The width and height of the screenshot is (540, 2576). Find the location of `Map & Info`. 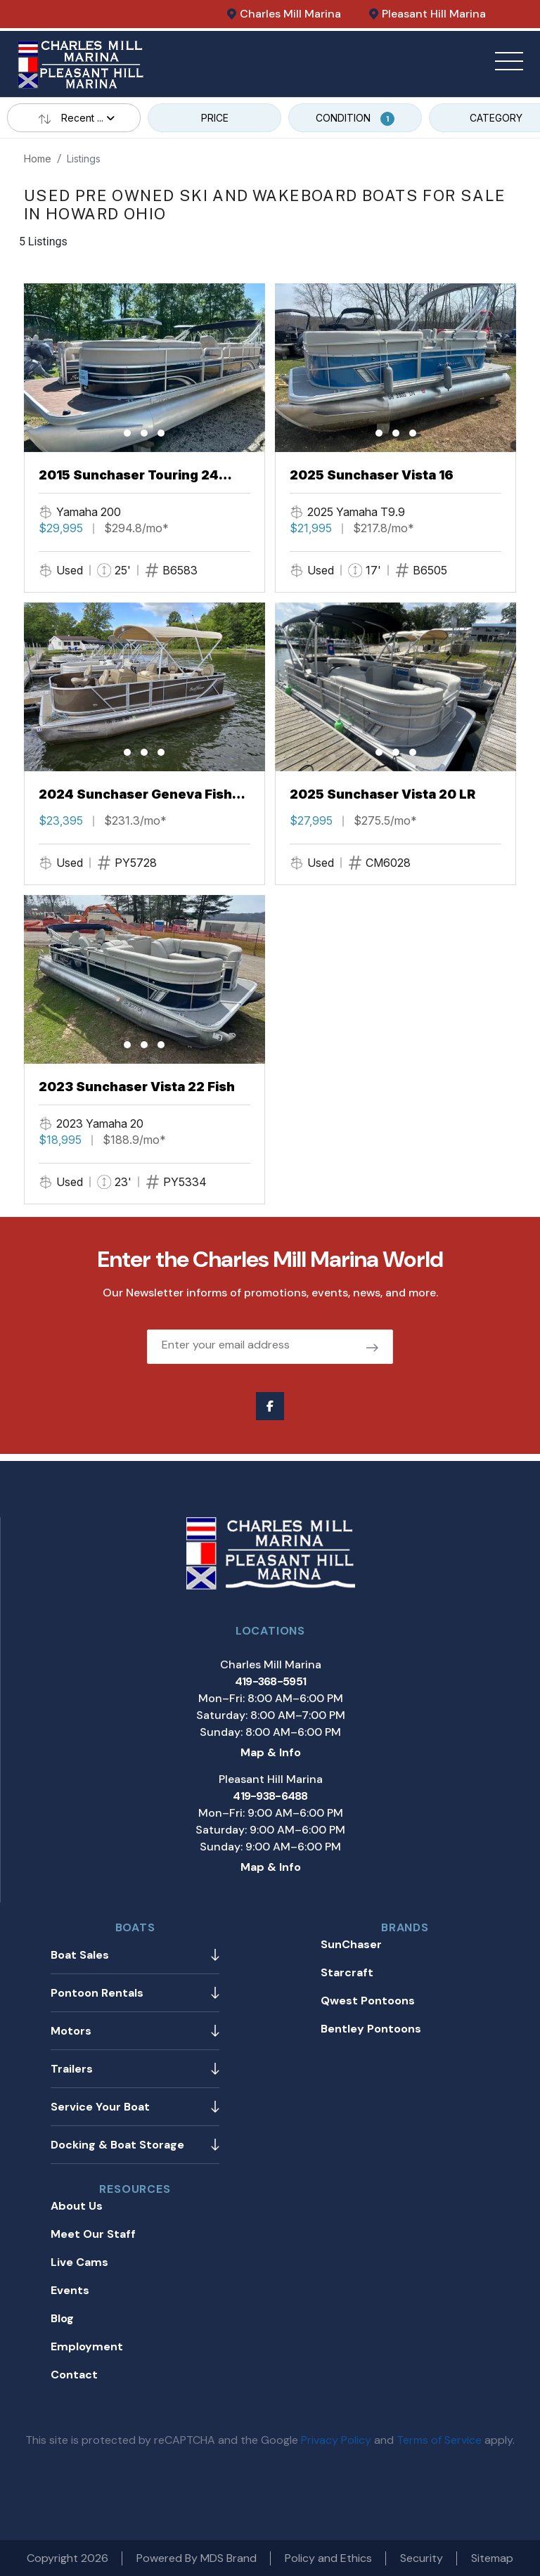

Map & Info is located at coordinates (270, 1752).